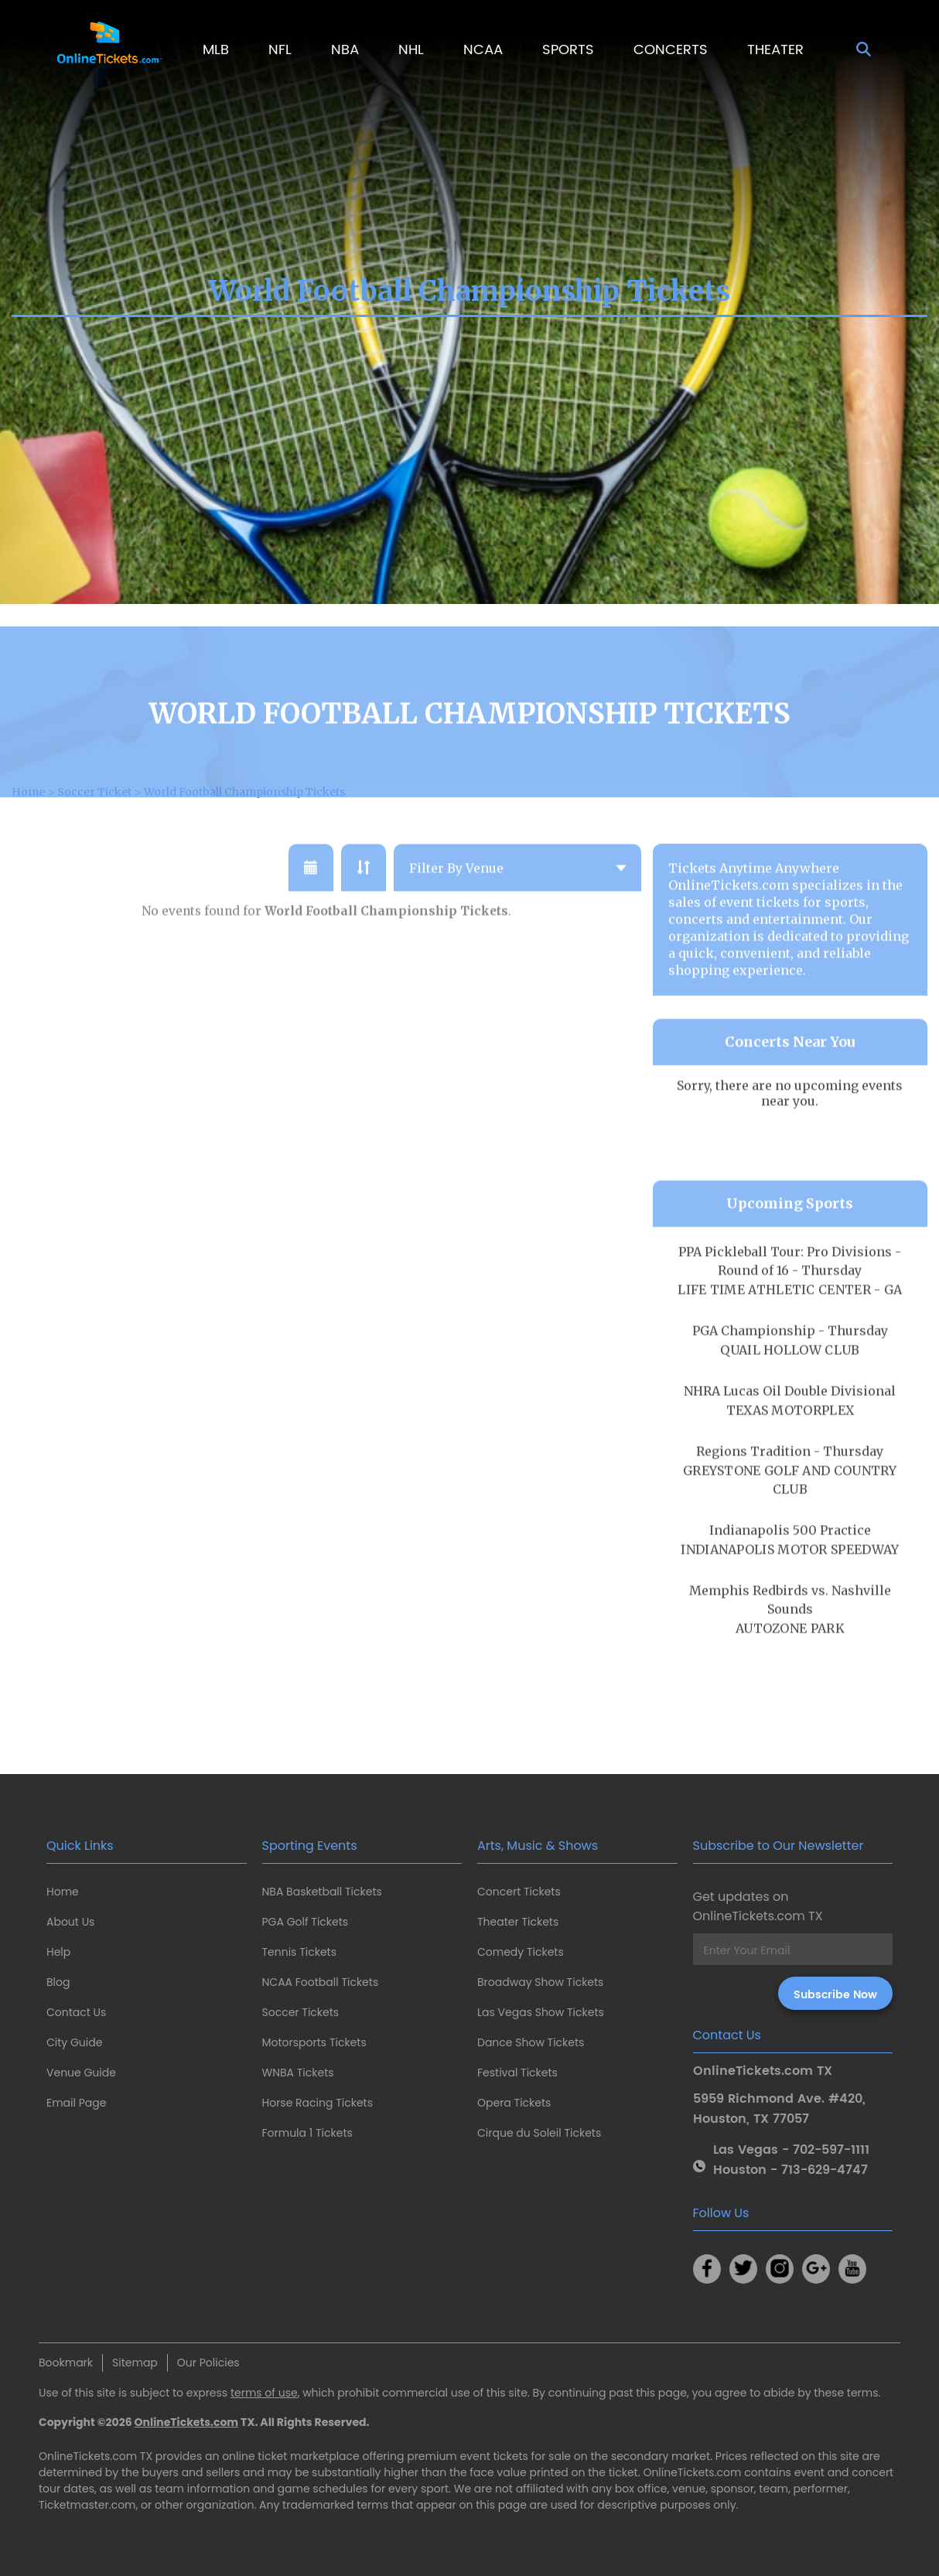 Image resolution: width=939 pixels, height=2576 pixels. Describe the element at coordinates (58, 1982) in the screenshot. I see `Blog` at that location.